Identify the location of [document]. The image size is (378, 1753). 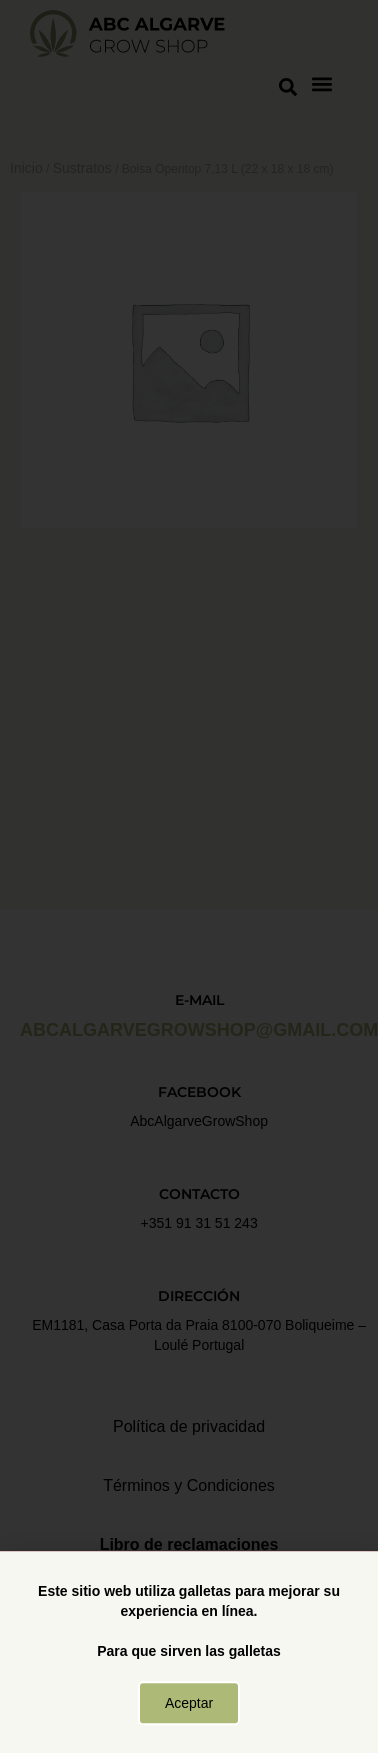
(189, 876).